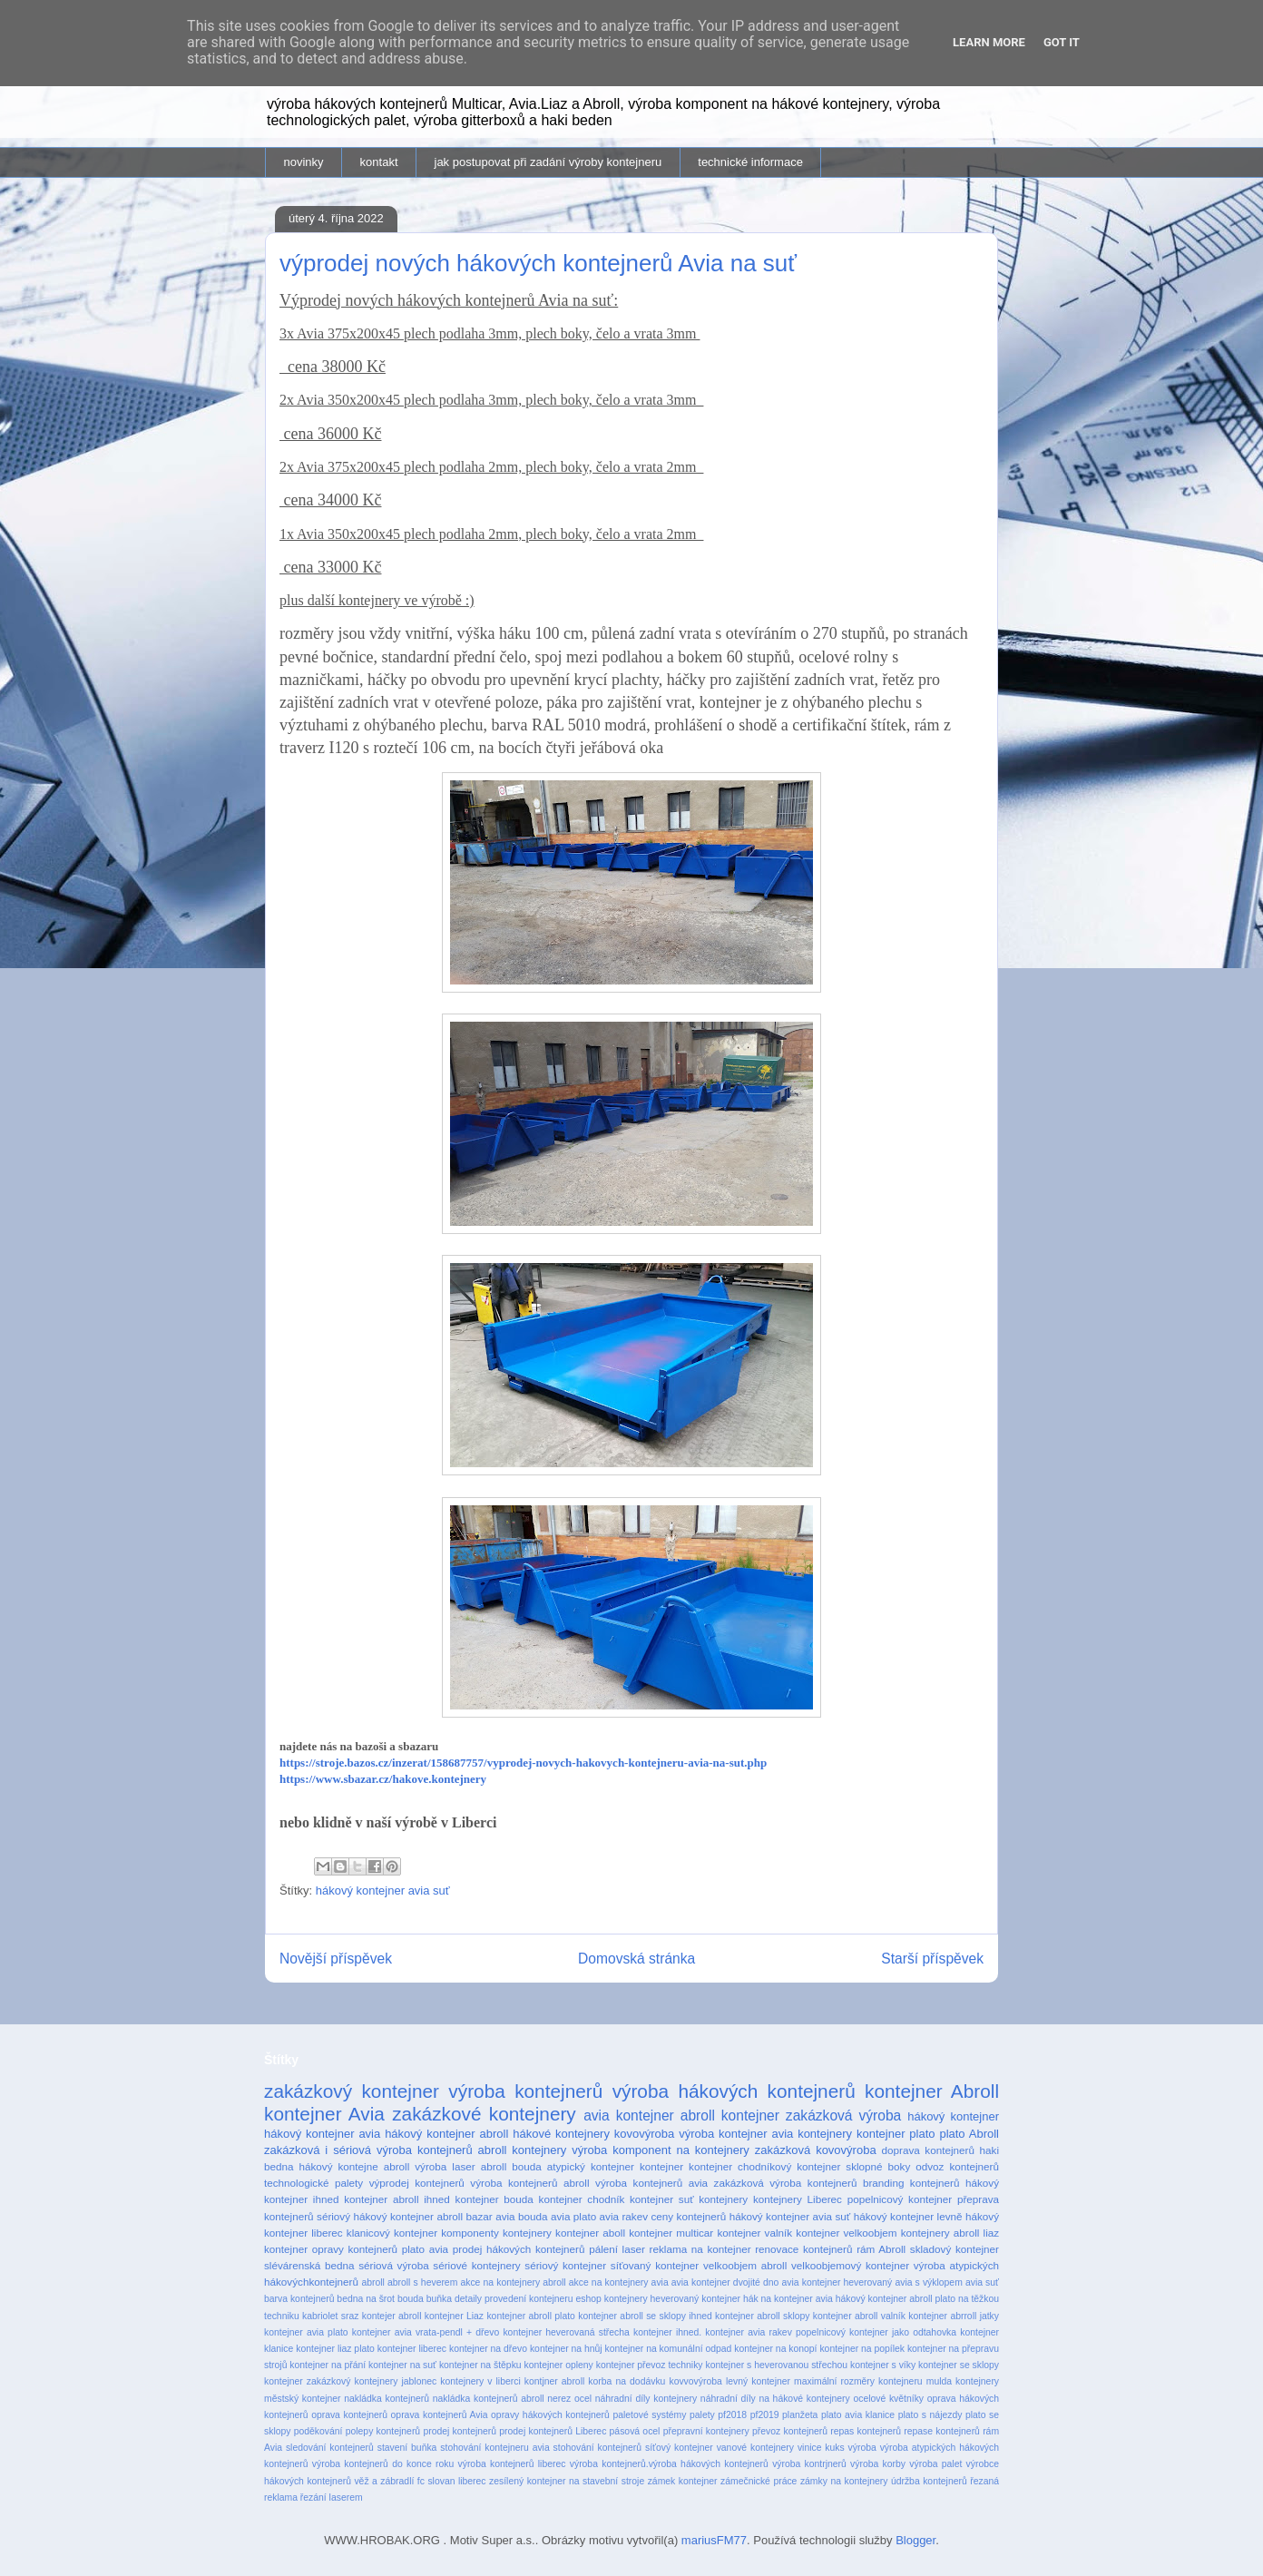 This screenshot has height=2576, width=1263. I want to click on avia s výklopem, so click(928, 2282).